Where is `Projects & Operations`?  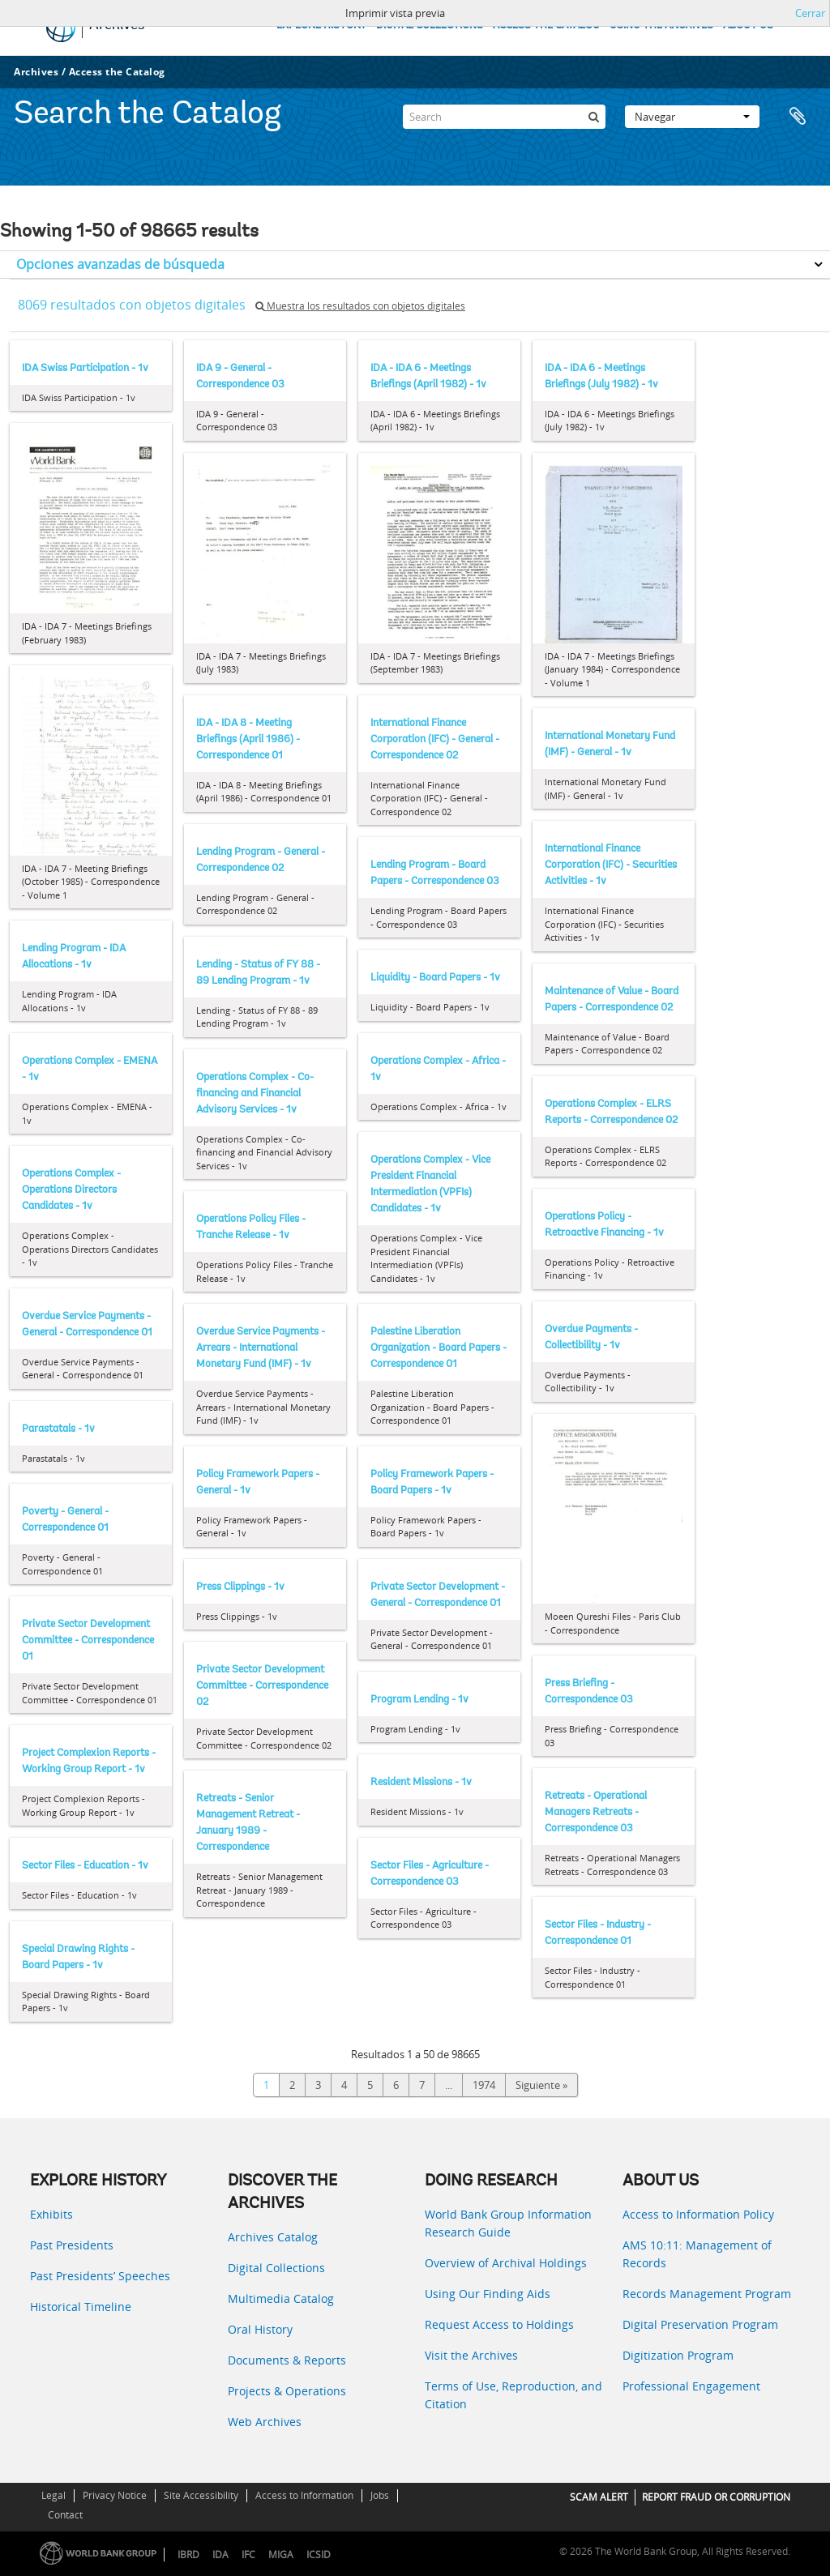 Projects & Operations is located at coordinates (287, 2391).